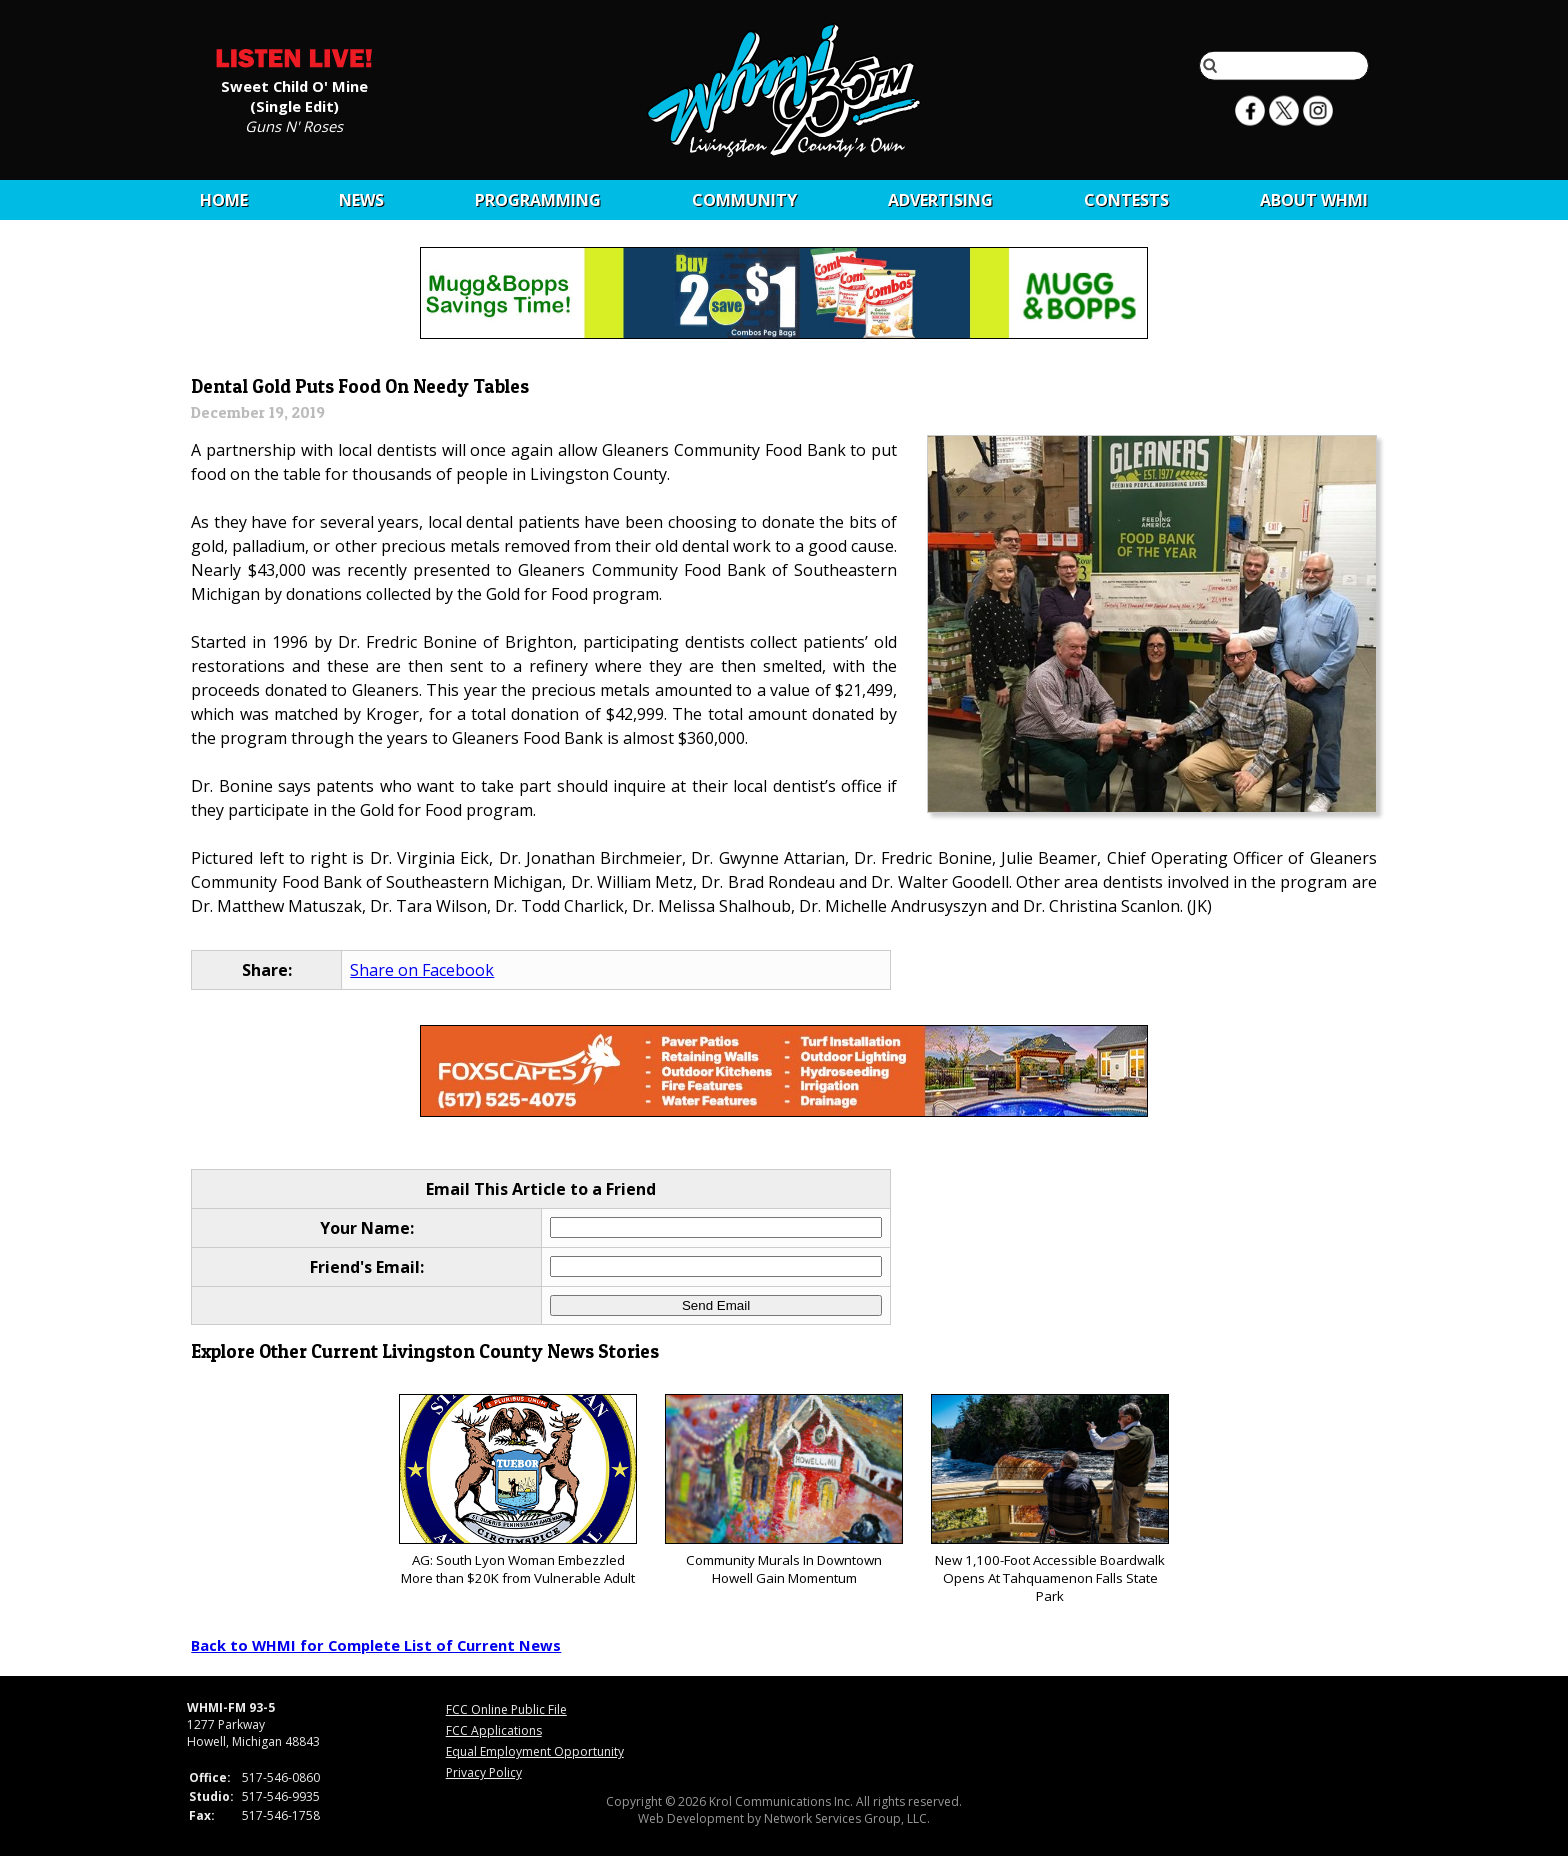  Describe the element at coordinates (422, 970) in the screenshot. I see `Share on Facebook` at that location.